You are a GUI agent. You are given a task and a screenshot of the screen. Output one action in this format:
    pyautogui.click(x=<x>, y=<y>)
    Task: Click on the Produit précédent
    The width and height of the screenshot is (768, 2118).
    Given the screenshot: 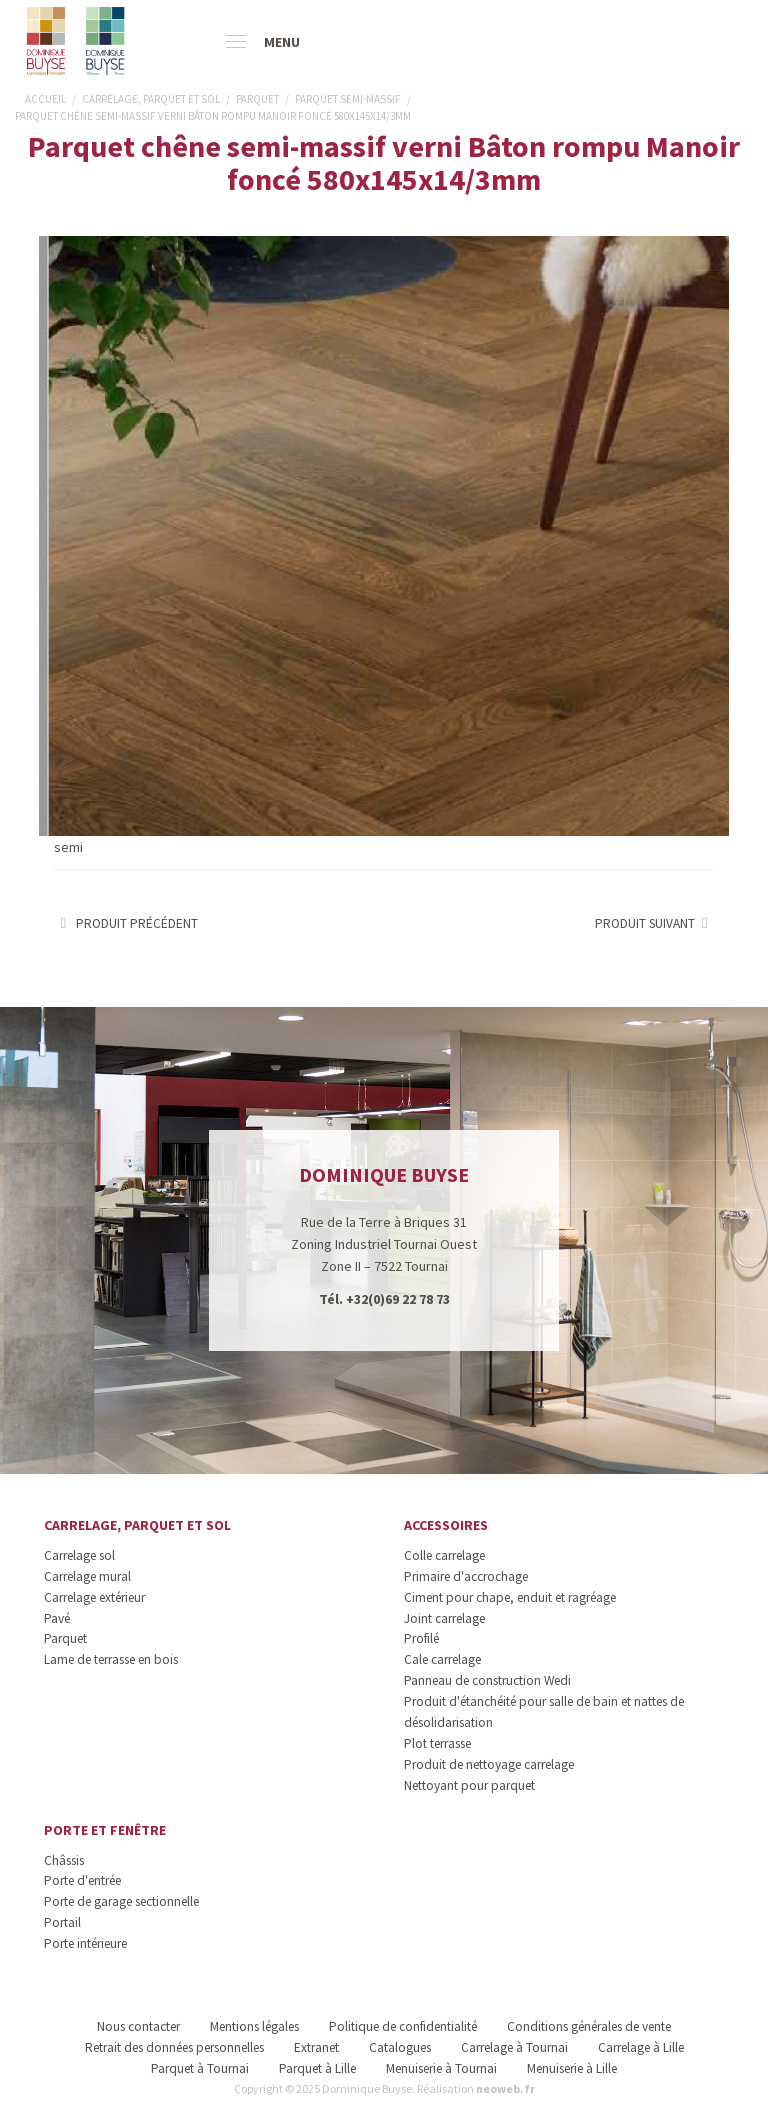 What is the action you would take?
    pyautogui.click(x=126, y=923)
    